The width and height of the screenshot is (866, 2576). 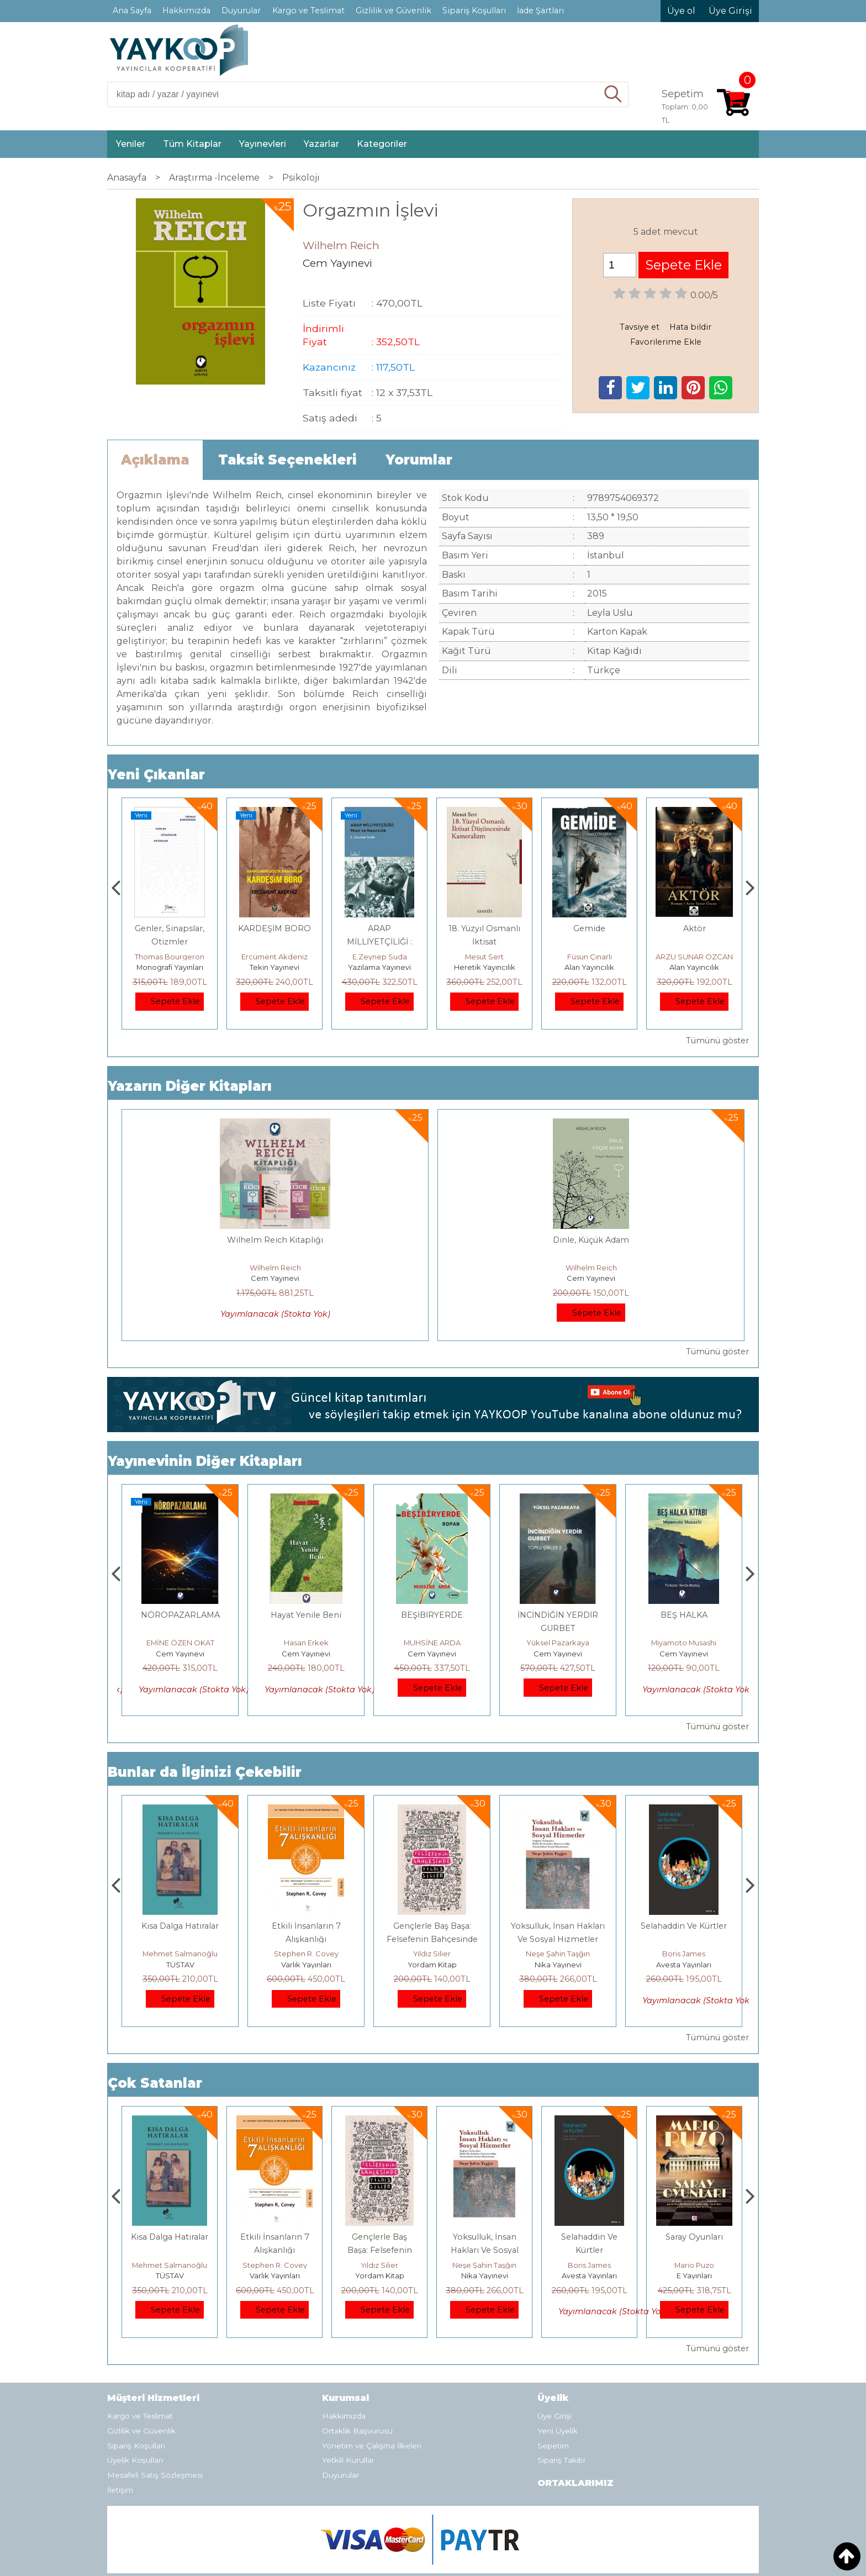 What do you see at coordinates (591, 1240) in the screenshot?
I see `Dinle, Küçük Adam` at bounding box center [591, 1240].